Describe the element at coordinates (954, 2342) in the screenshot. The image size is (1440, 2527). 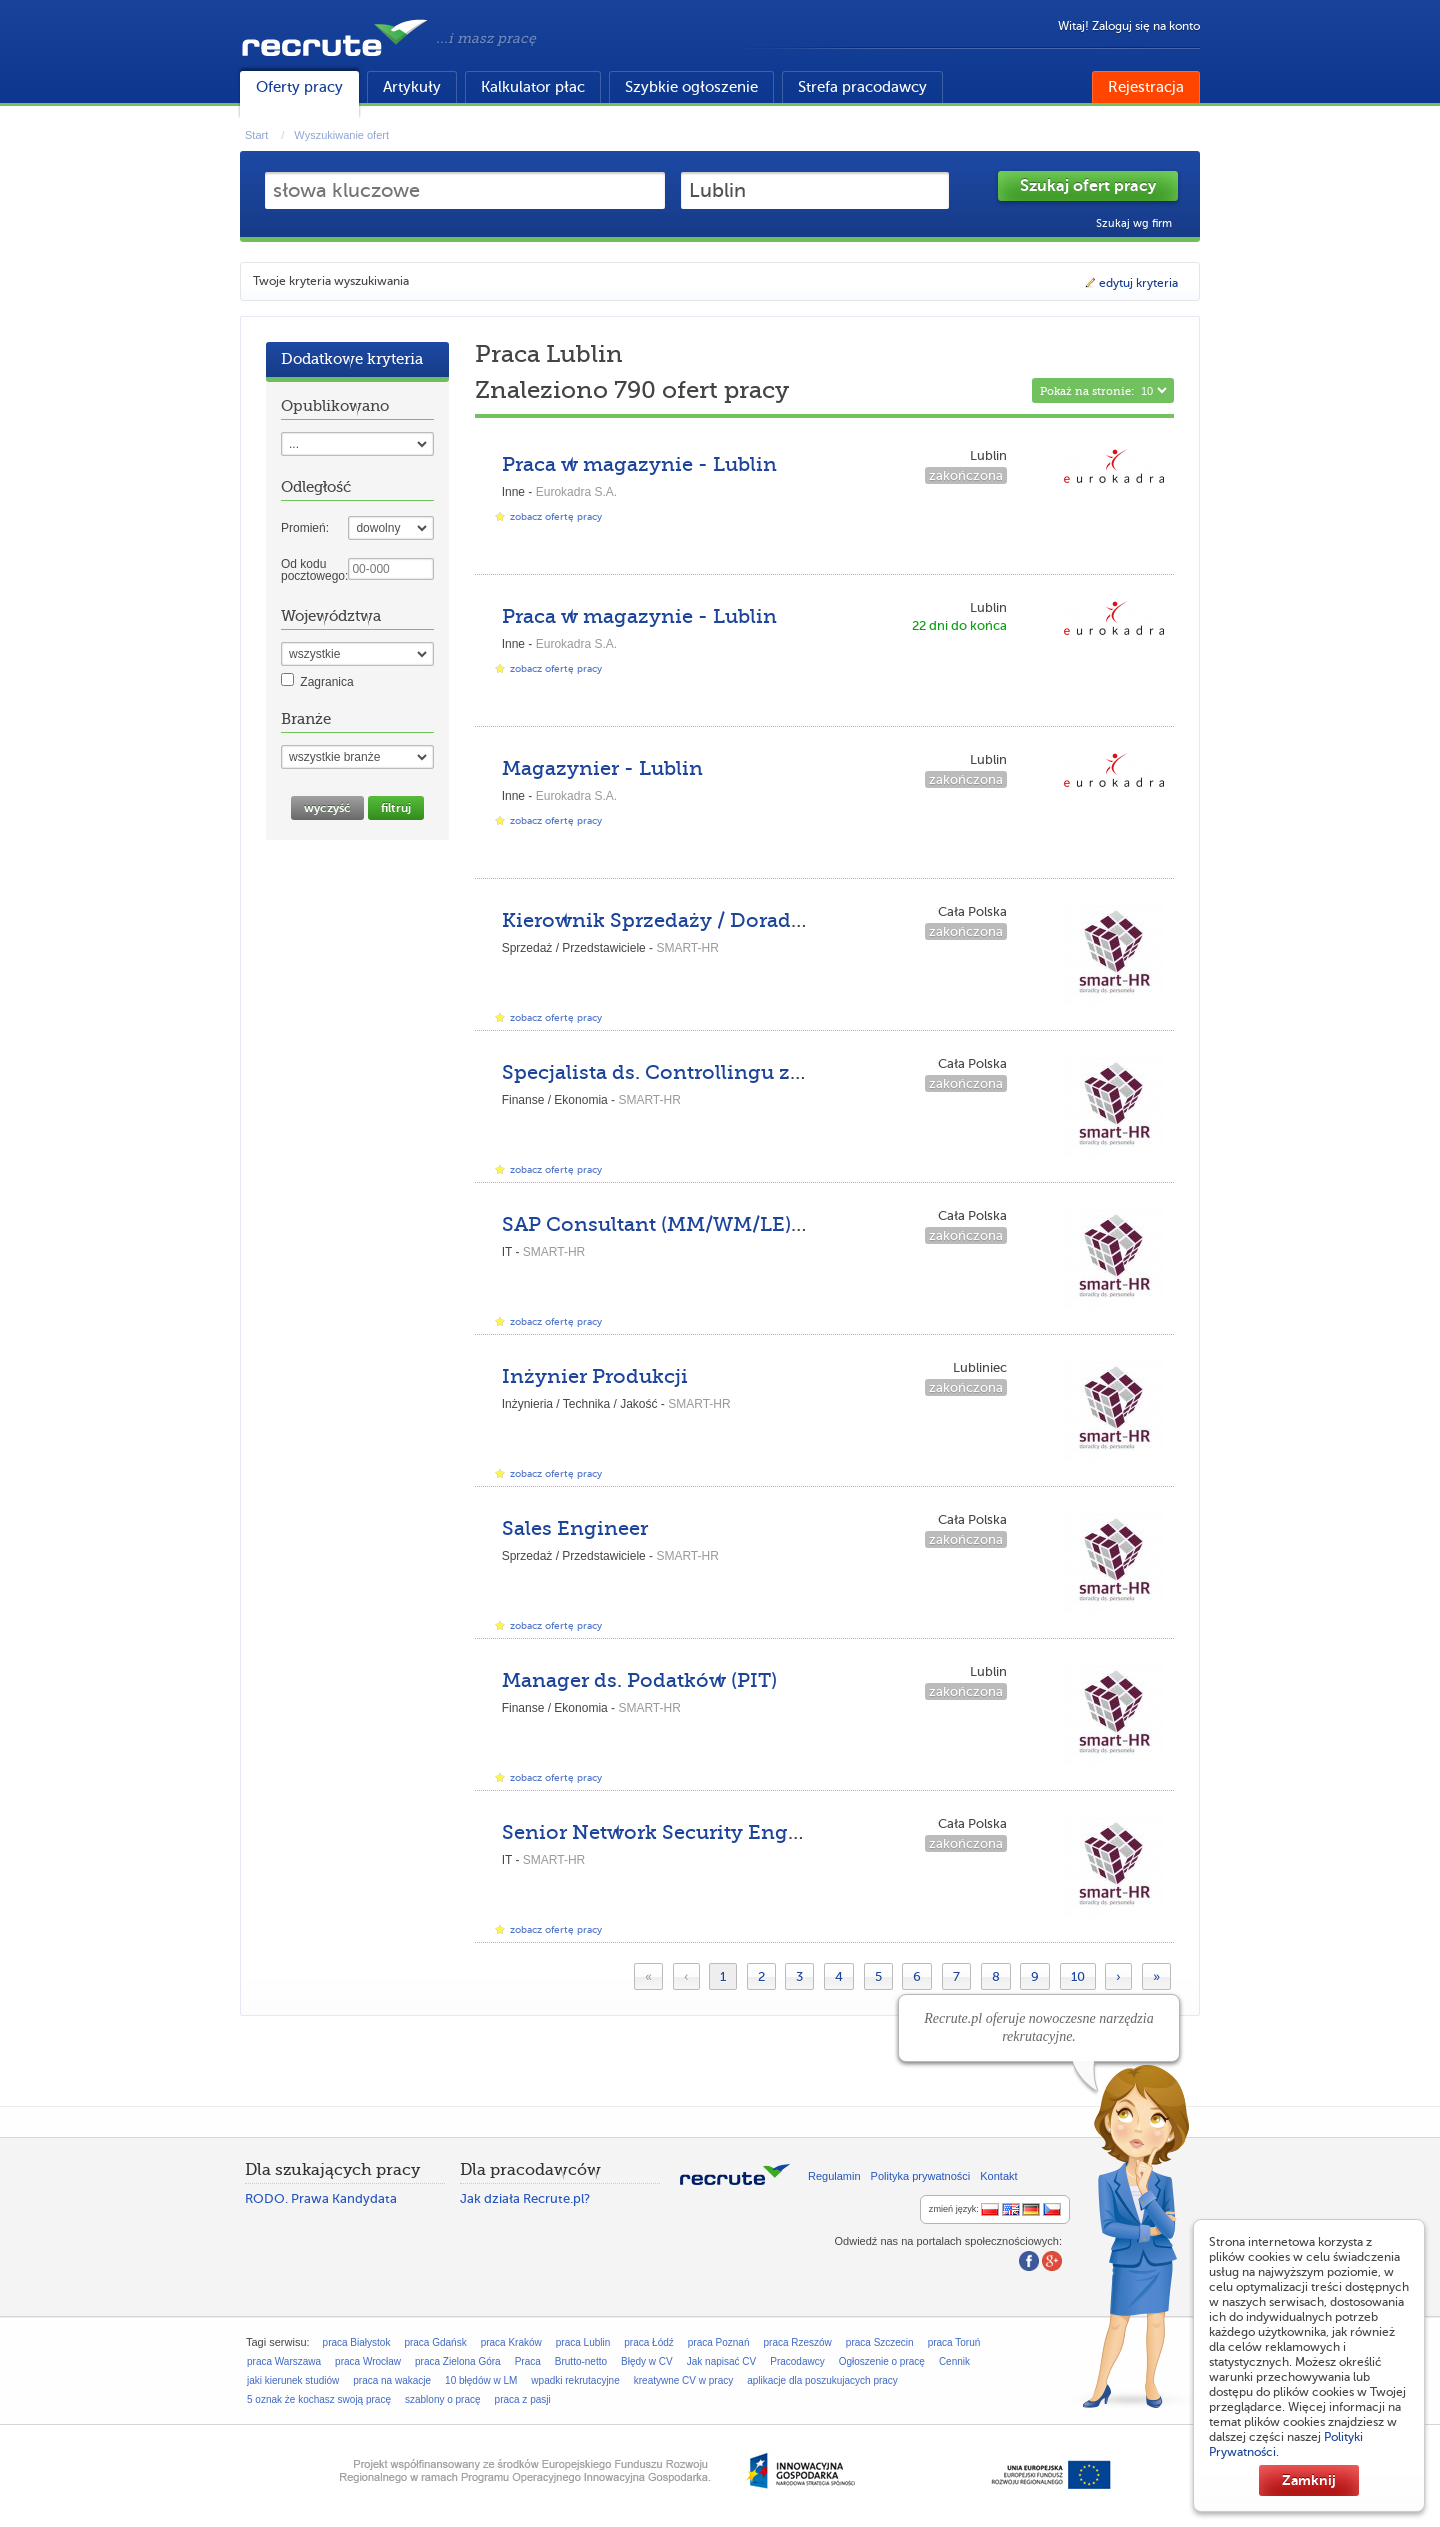
I see `praca Toruń` at that location.